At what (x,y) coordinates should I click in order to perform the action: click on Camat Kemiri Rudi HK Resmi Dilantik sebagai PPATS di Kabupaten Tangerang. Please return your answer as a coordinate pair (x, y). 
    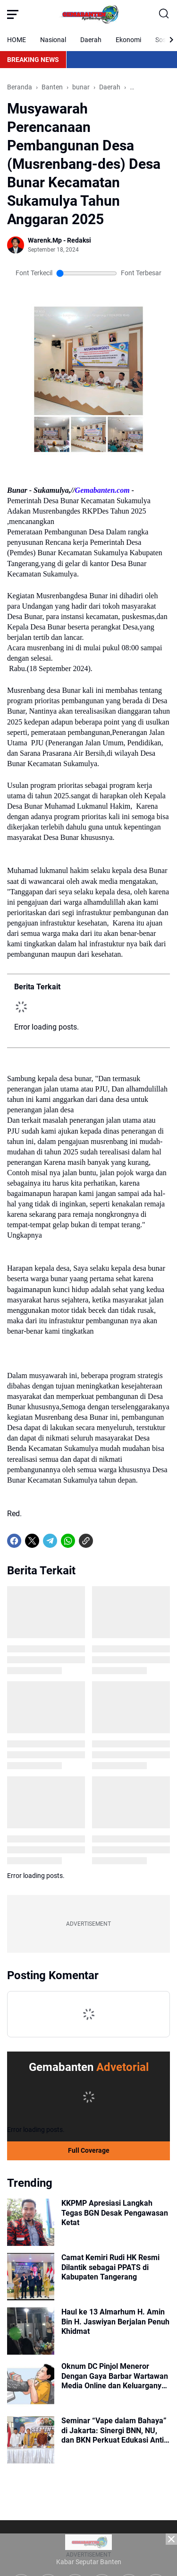
    Looking at the image, I should click on (110, 2267).